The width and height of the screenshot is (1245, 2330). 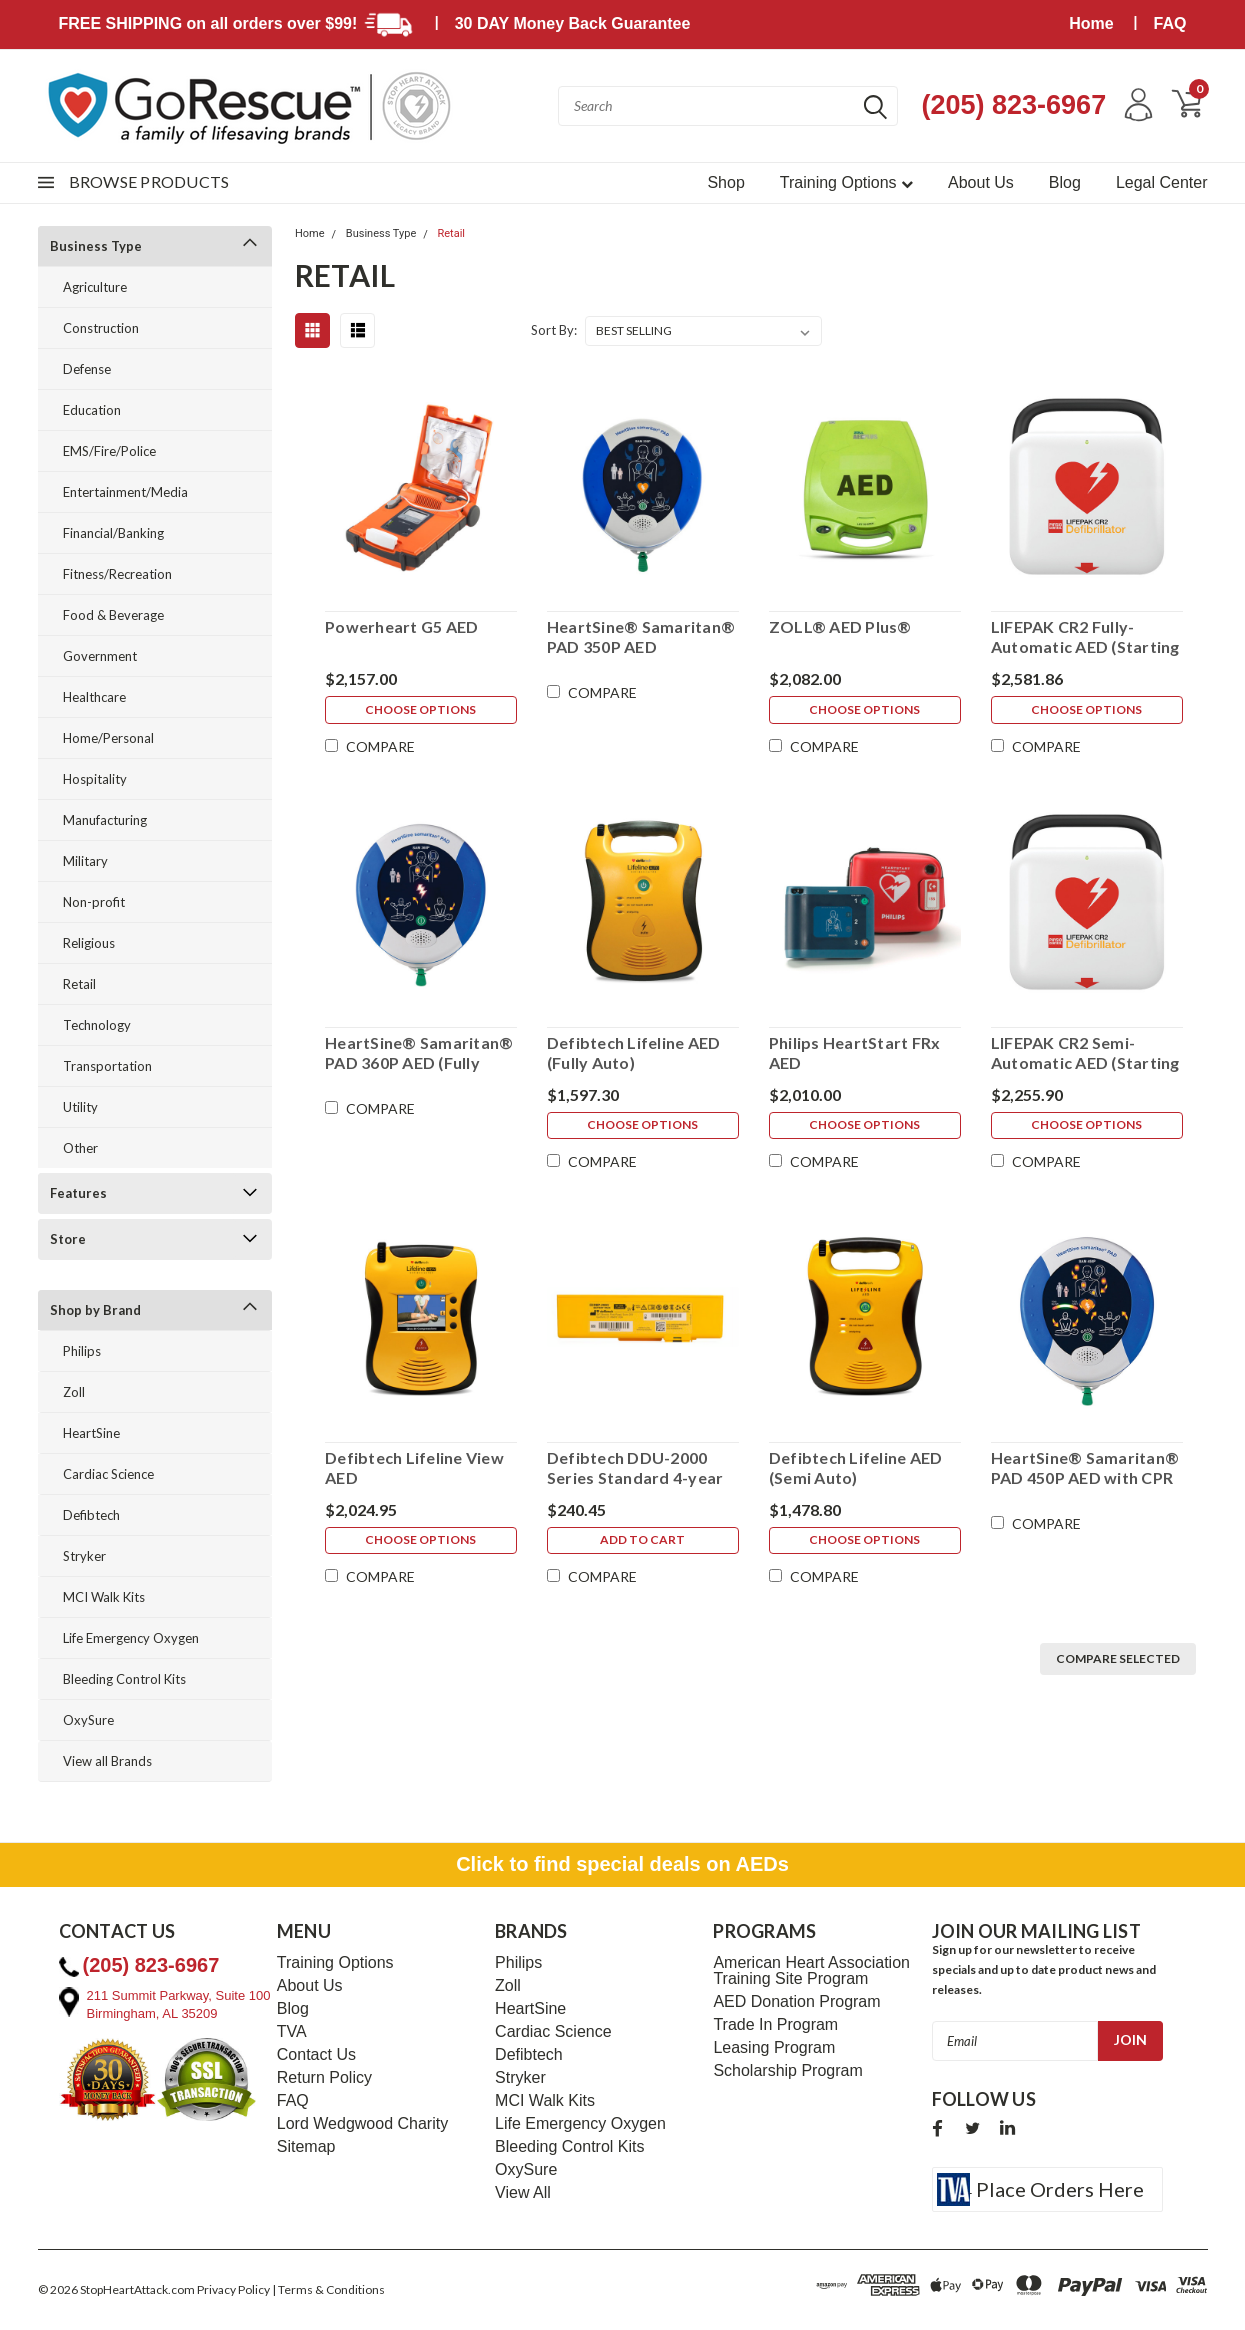 What do you see at coordinates (104, 1597) in the screenshot?
I see `MCI Walk Kits` at bounding box center [104, 1597].